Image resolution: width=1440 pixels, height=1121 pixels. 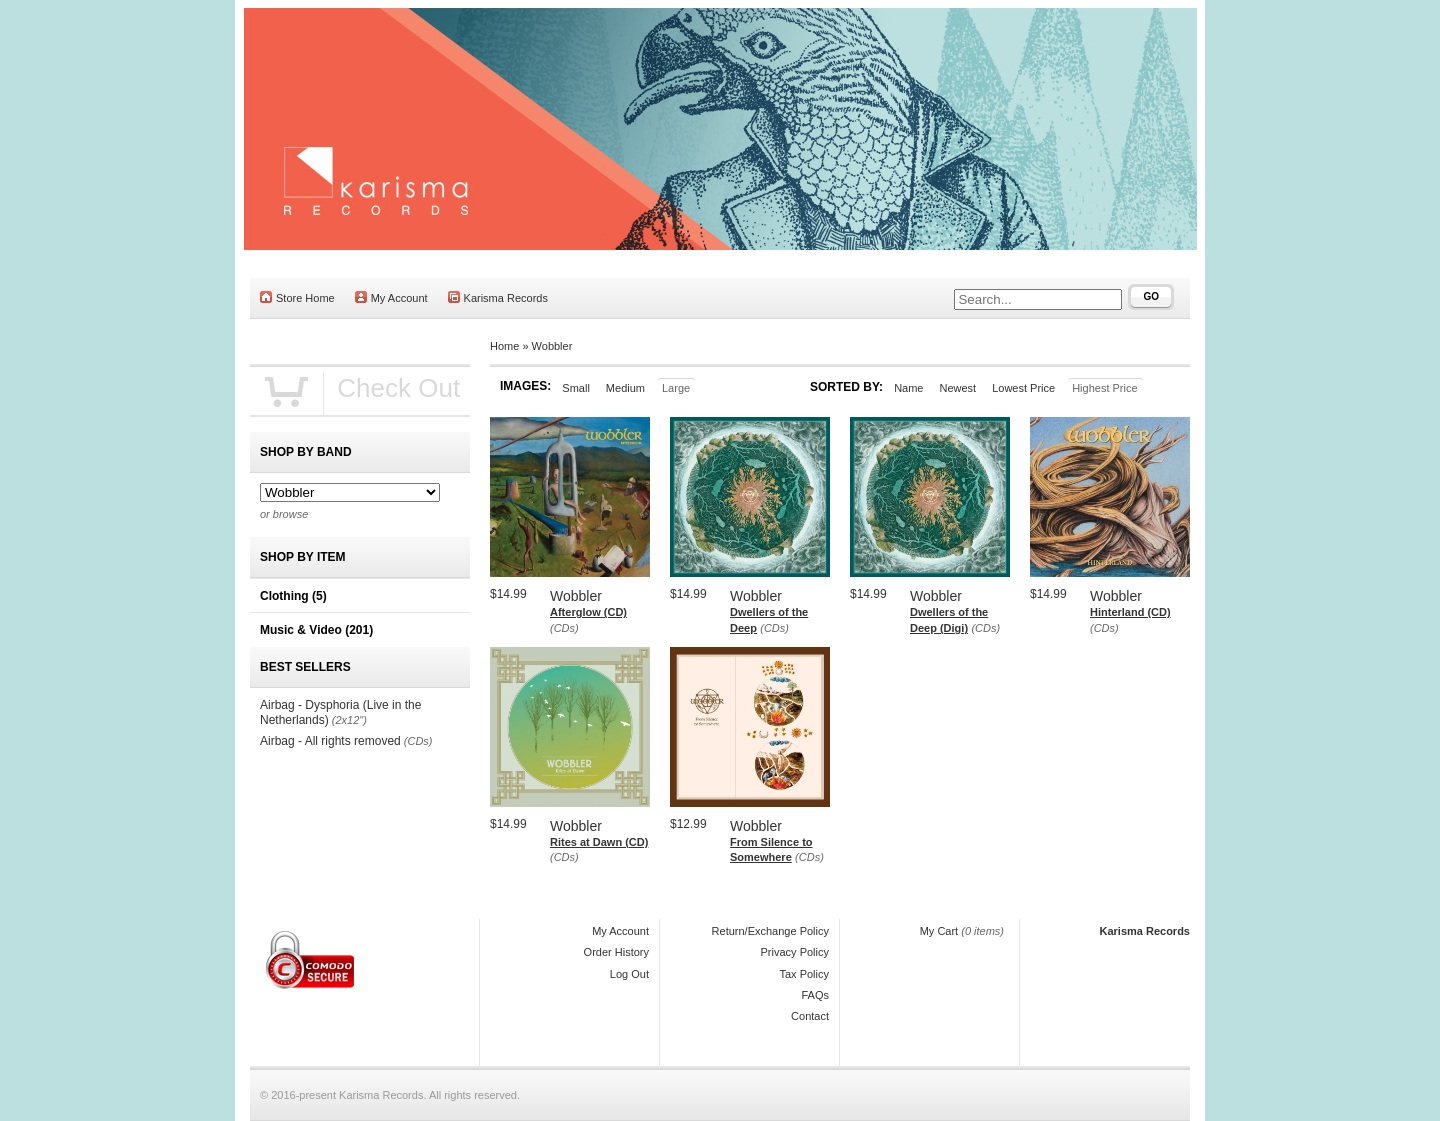 I want to click on (2x12"), so click(x=349, y=720).